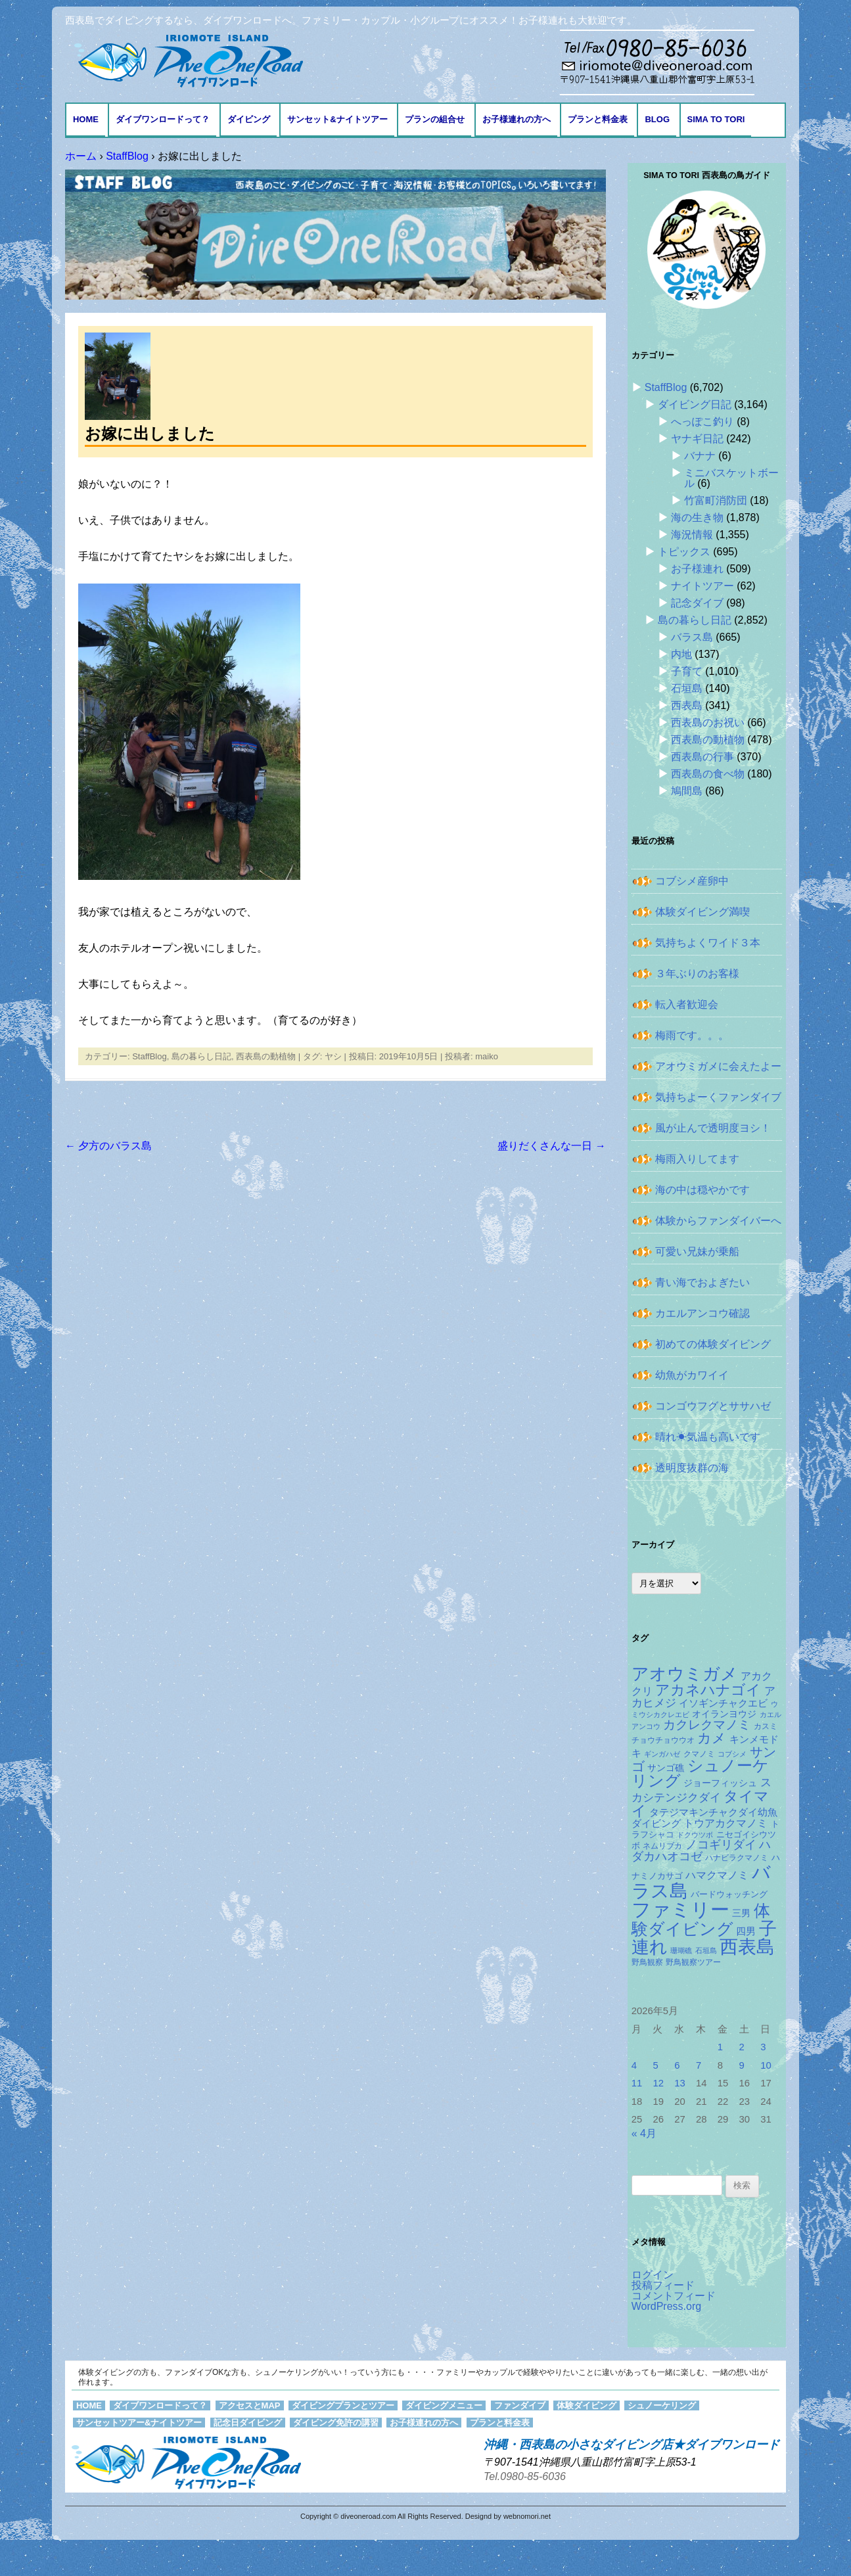 The width and height of the screenshot is (851, 2576). What do you see at coordinates (702, 421) in the screenshot?
I see `へっぽこ釣り` at bounding box center [702, 421].